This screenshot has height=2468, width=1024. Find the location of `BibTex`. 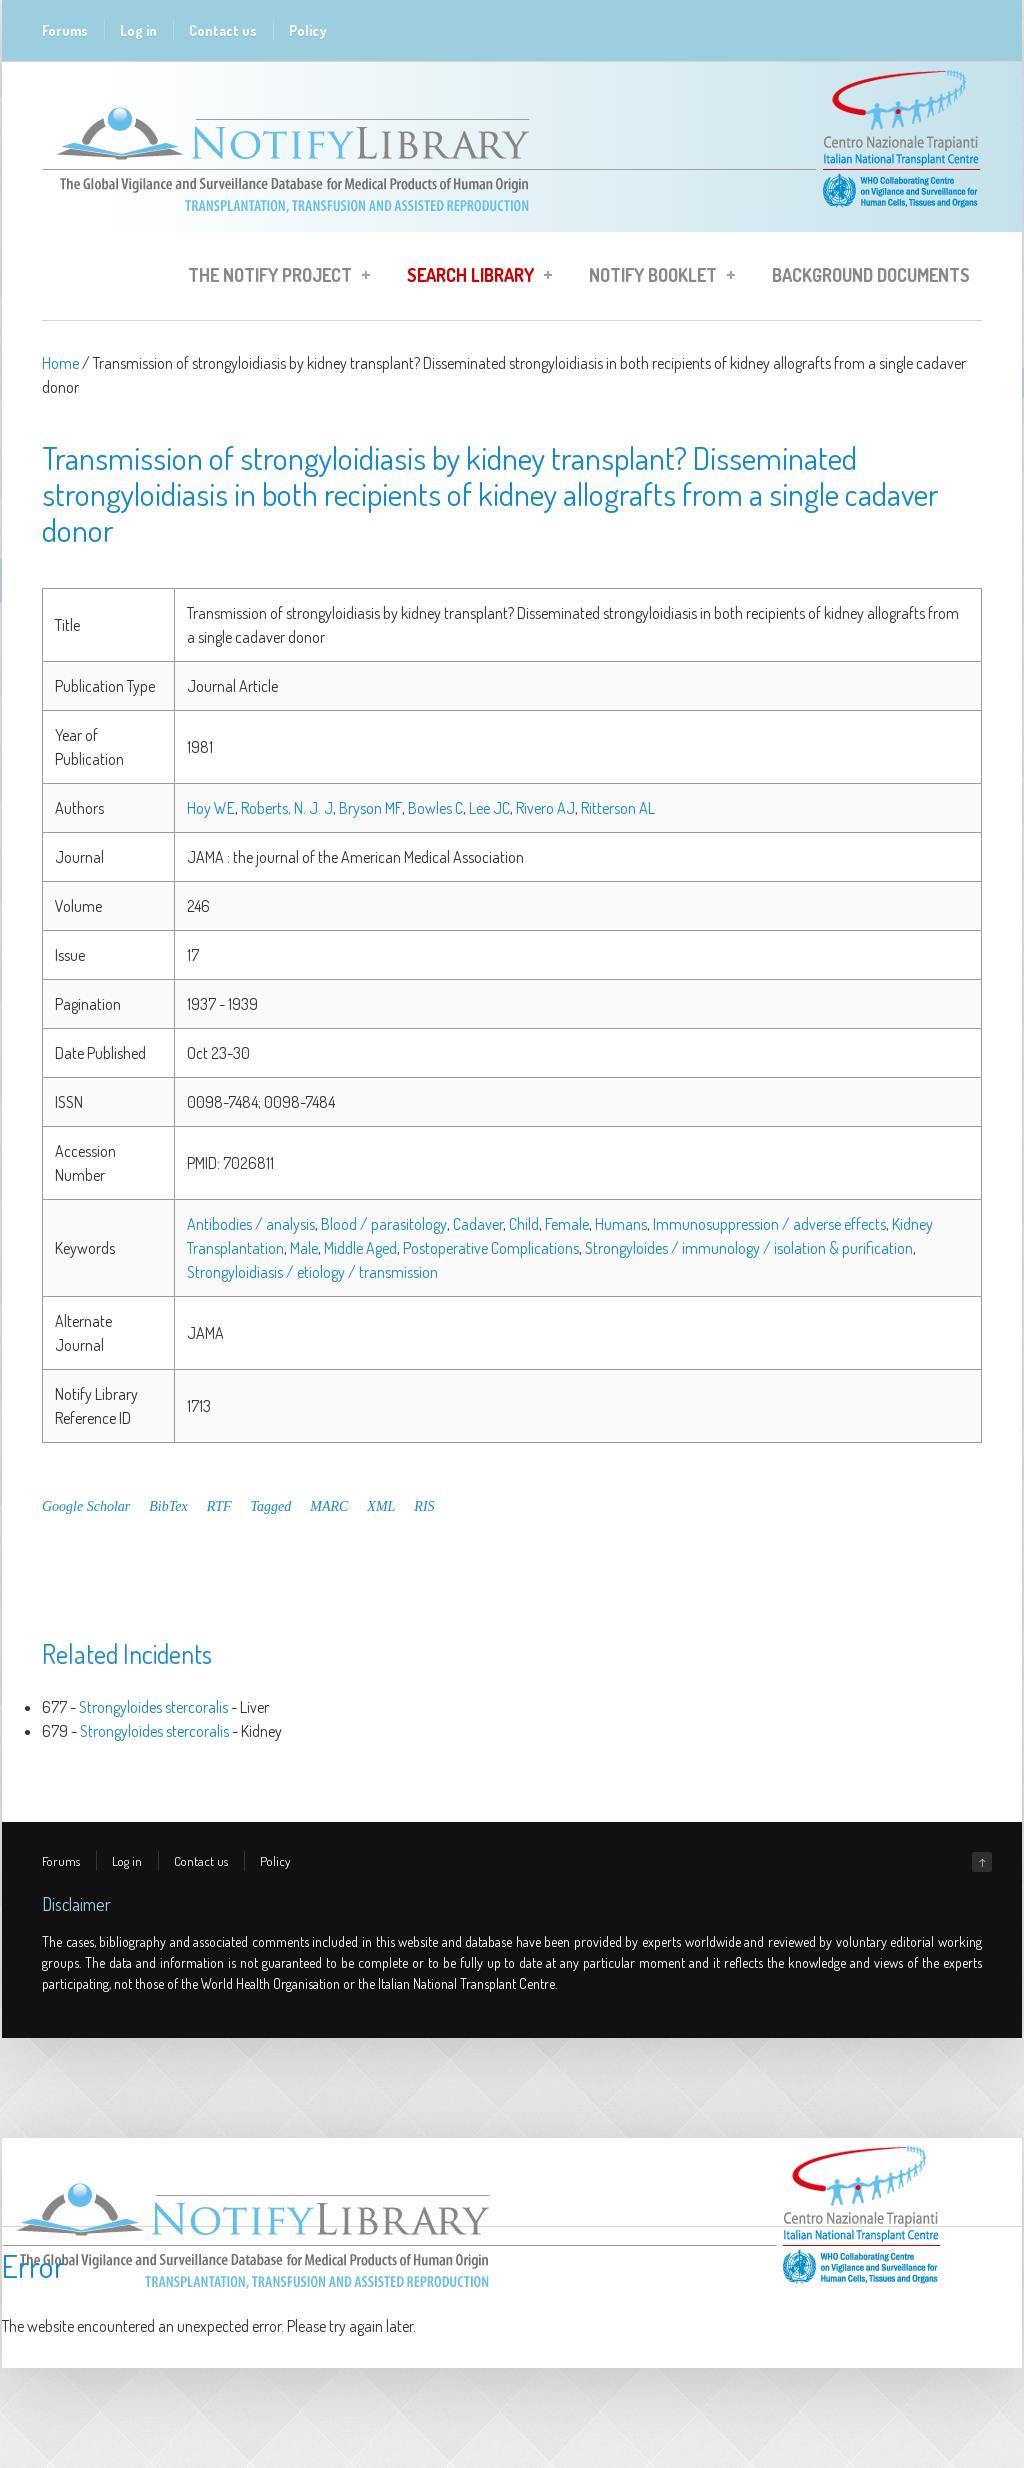

BibTex is located at coordinates (168, 1506).